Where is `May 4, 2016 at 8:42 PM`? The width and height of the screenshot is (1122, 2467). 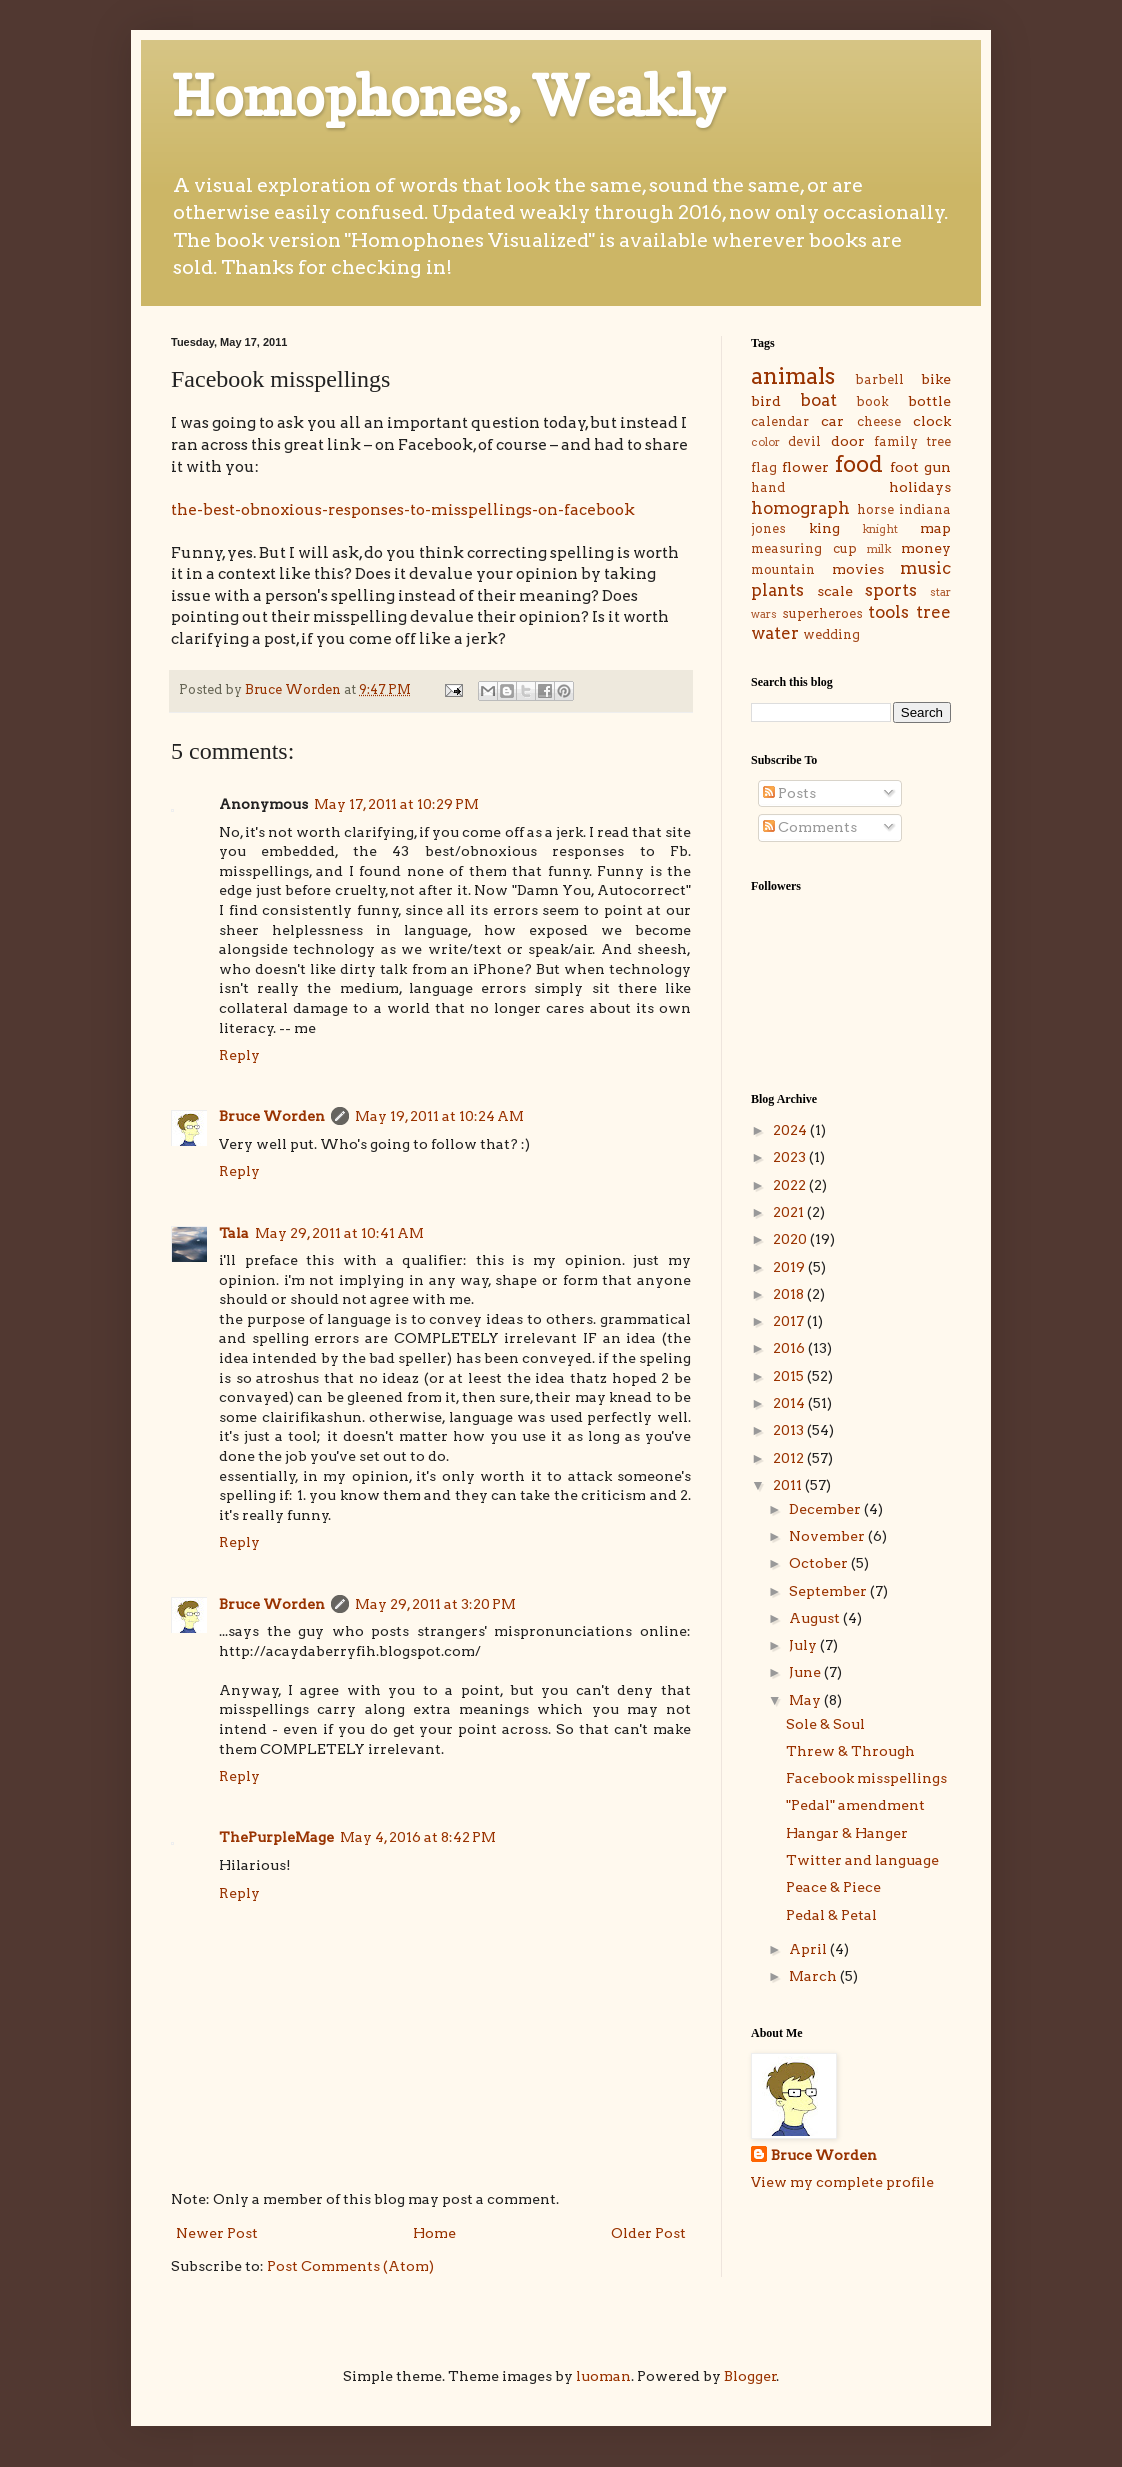 May 4, 2016 at 8:42 PM is located at coordinates (418, 1837).